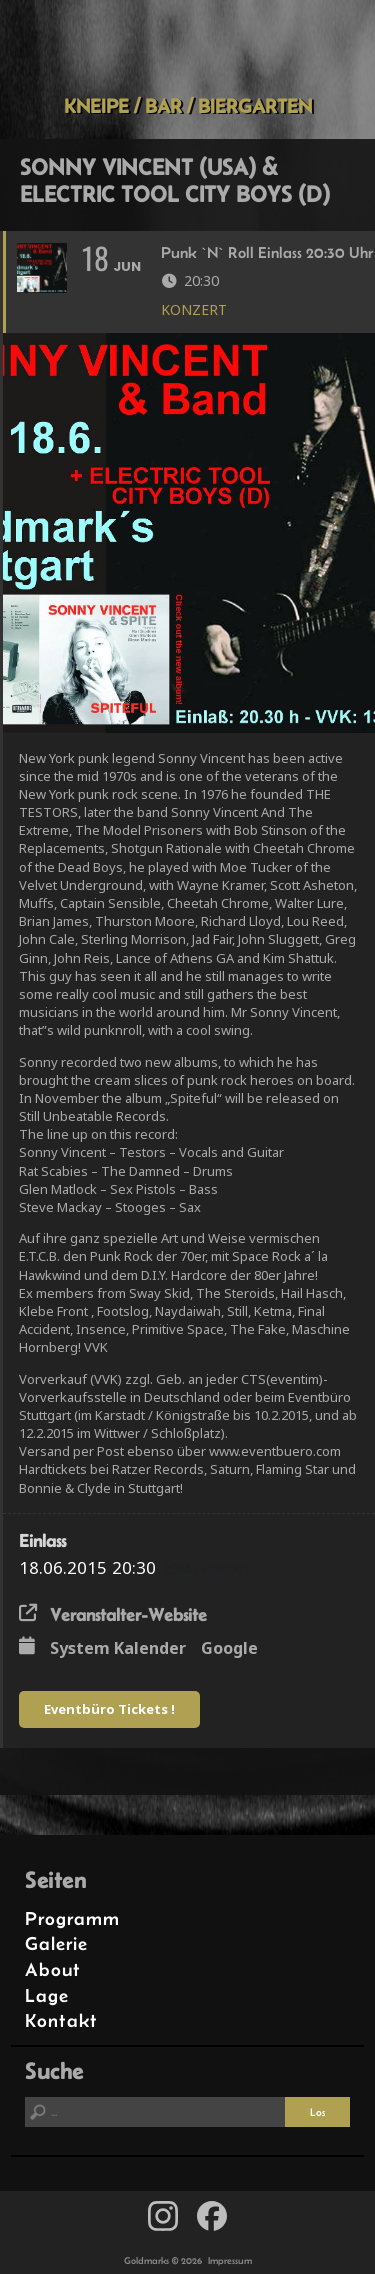 Image resolution: width=375 pixels, height=2274 pixels. Describe the element at coordinates (47, 1995) in the screenshot. I see `Lage` at that location.